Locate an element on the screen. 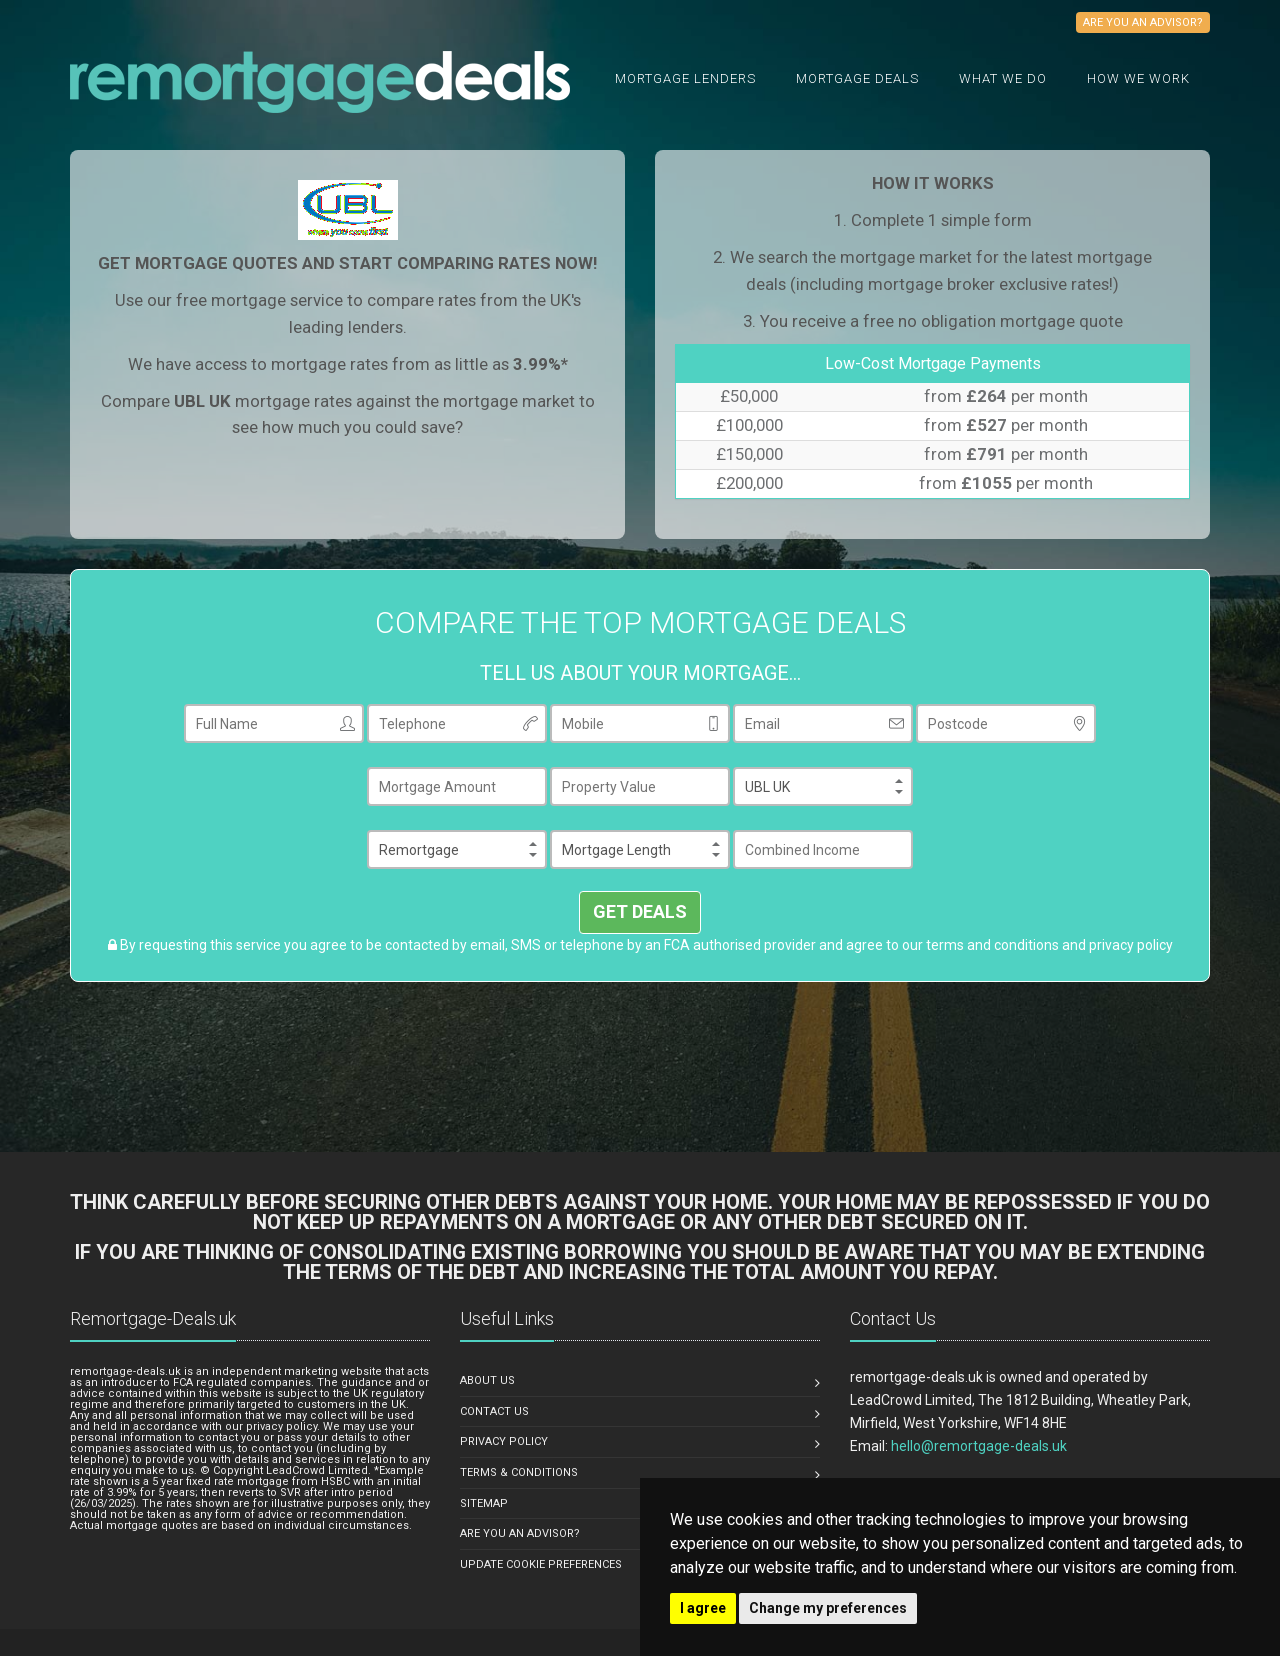 The height and width of the screenshot is (1656, 1280). ABOUT US is located at coordinates (487, 1380).